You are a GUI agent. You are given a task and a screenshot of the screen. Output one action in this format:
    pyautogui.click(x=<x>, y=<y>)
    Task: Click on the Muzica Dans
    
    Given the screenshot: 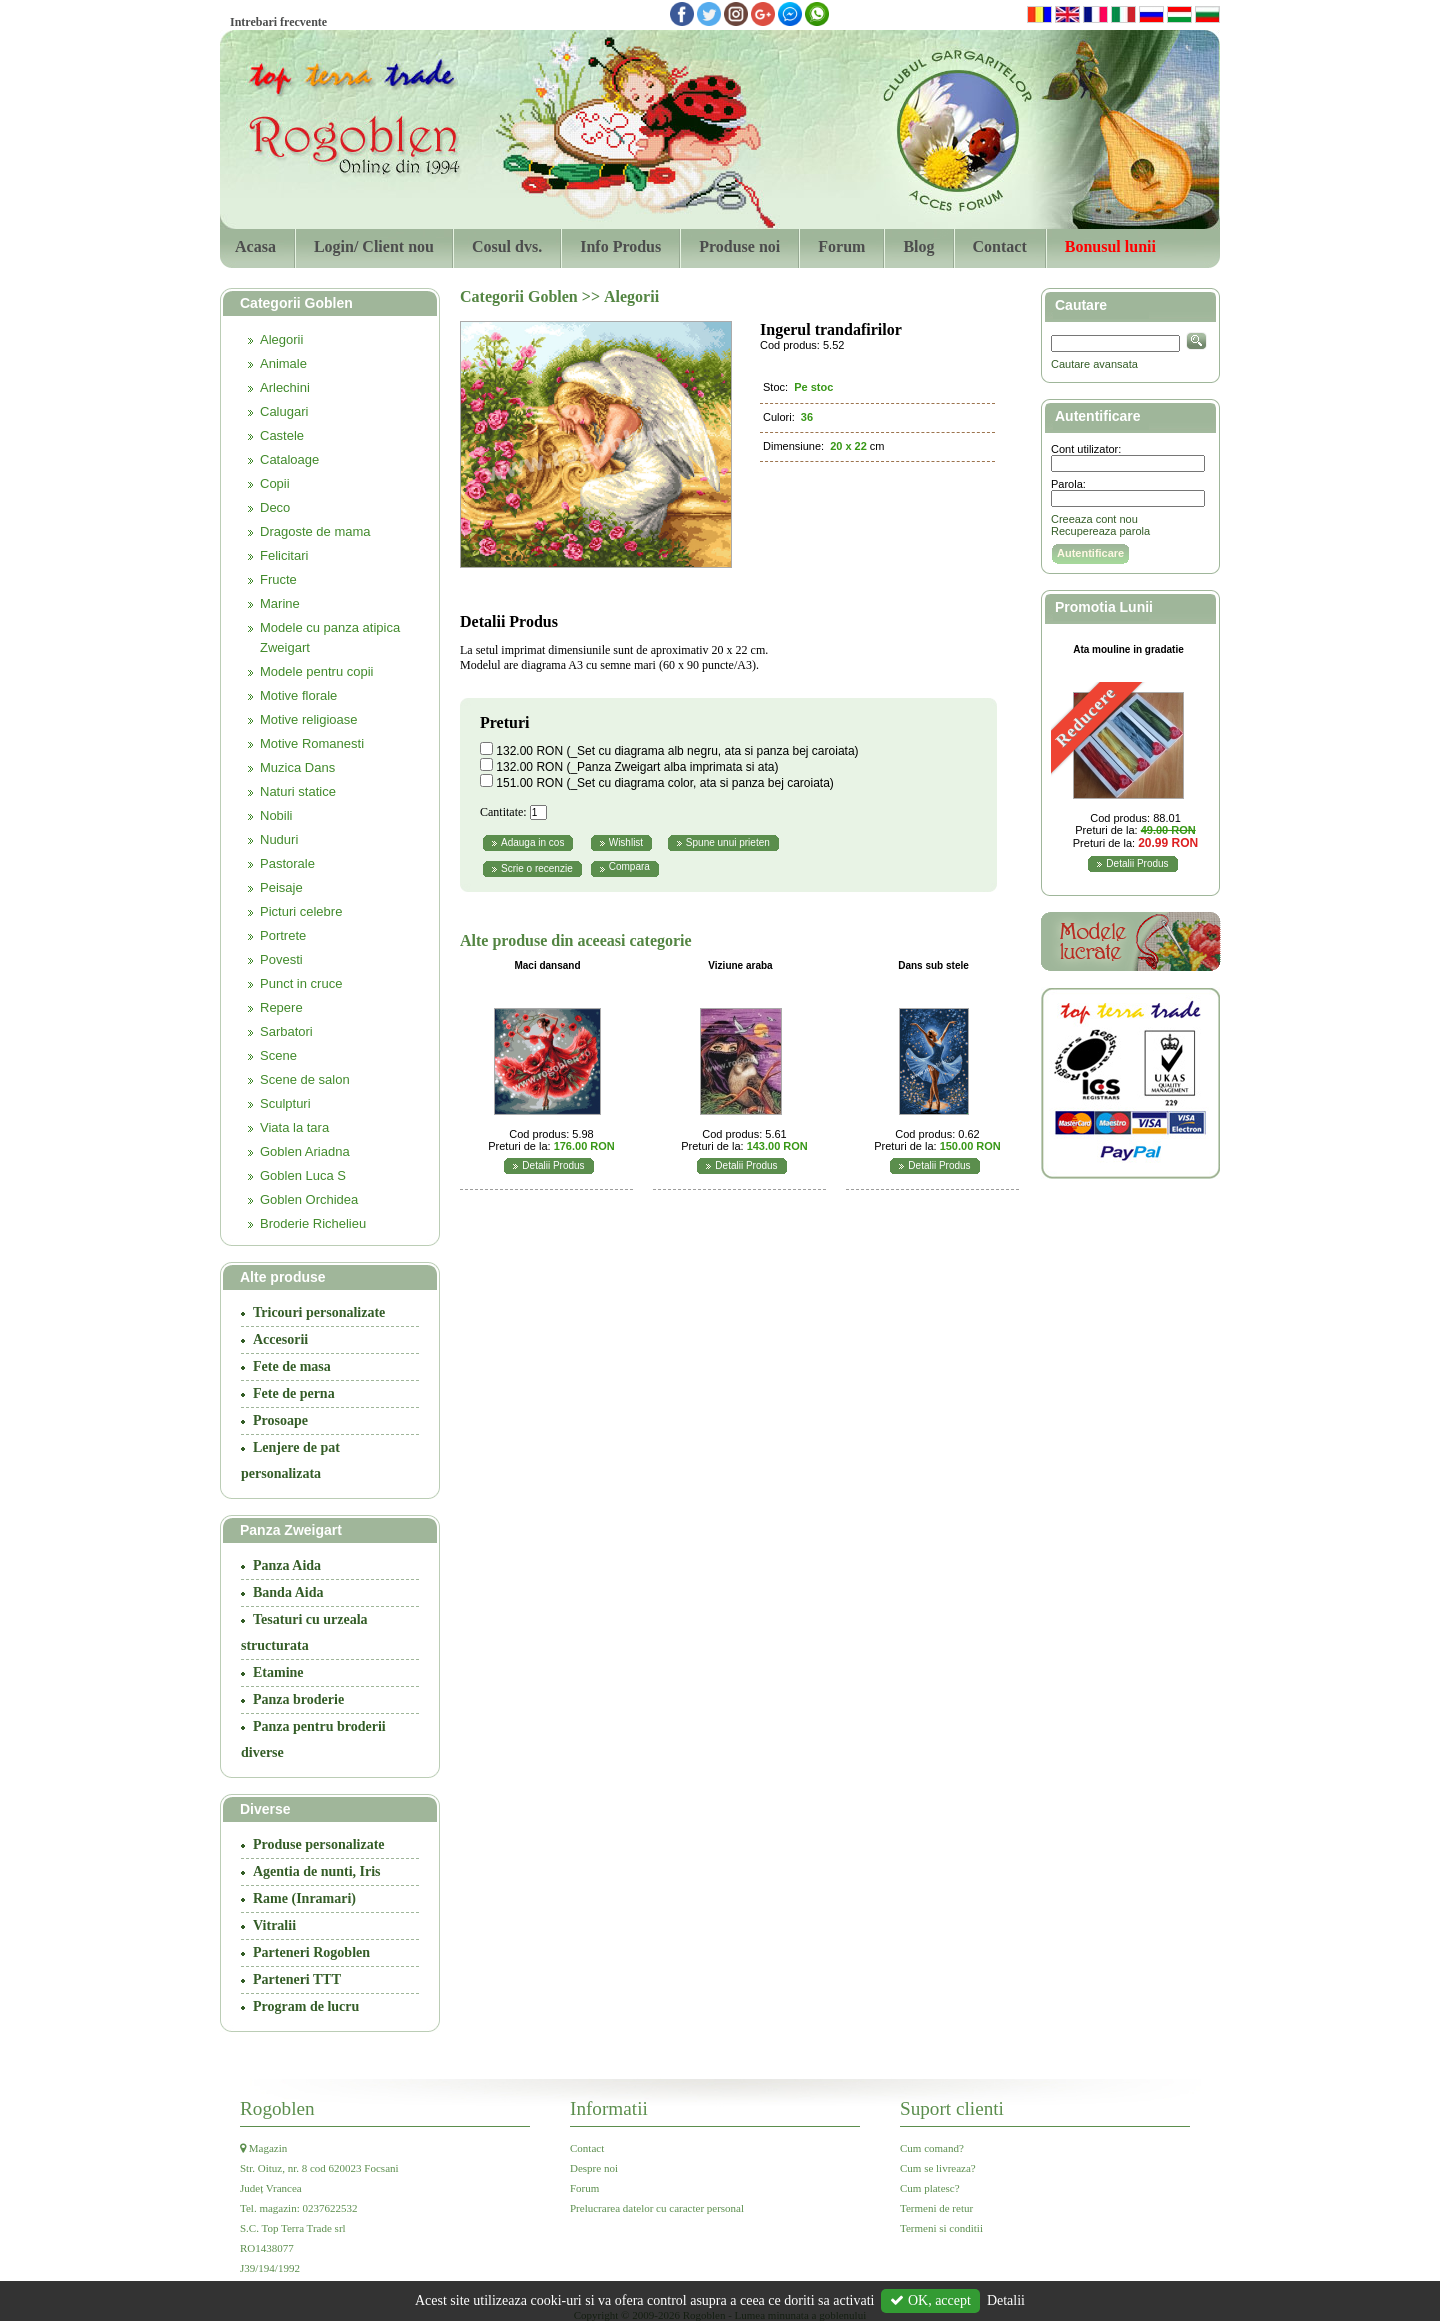 What is the action you would take?
    pyautogui.click(x=297, y=767)
    